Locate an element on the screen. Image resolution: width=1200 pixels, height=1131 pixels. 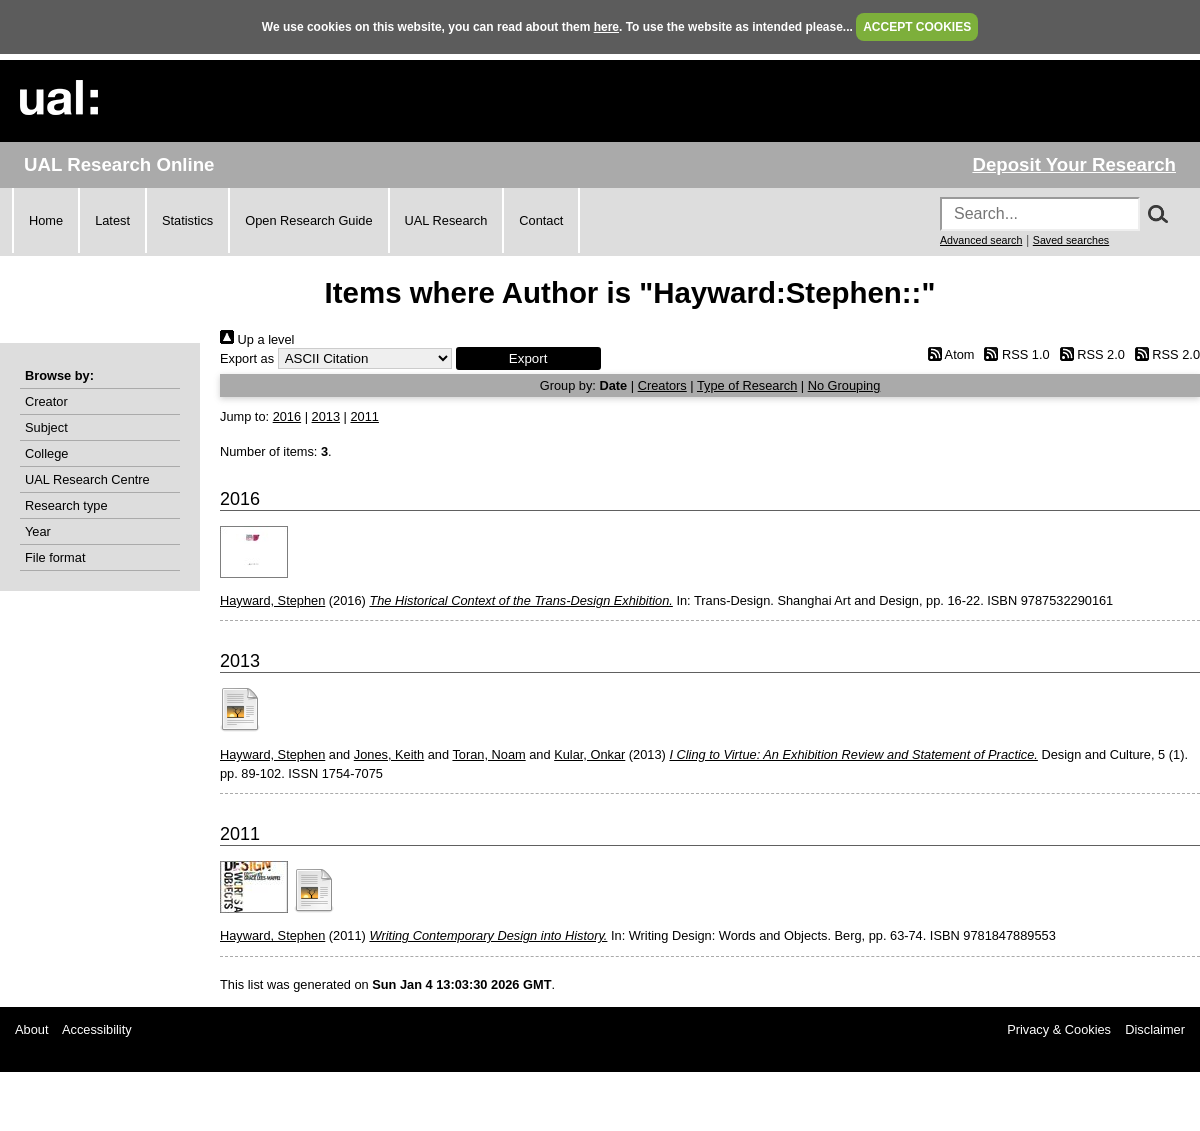
2013 is located at coordinates (326, 416).